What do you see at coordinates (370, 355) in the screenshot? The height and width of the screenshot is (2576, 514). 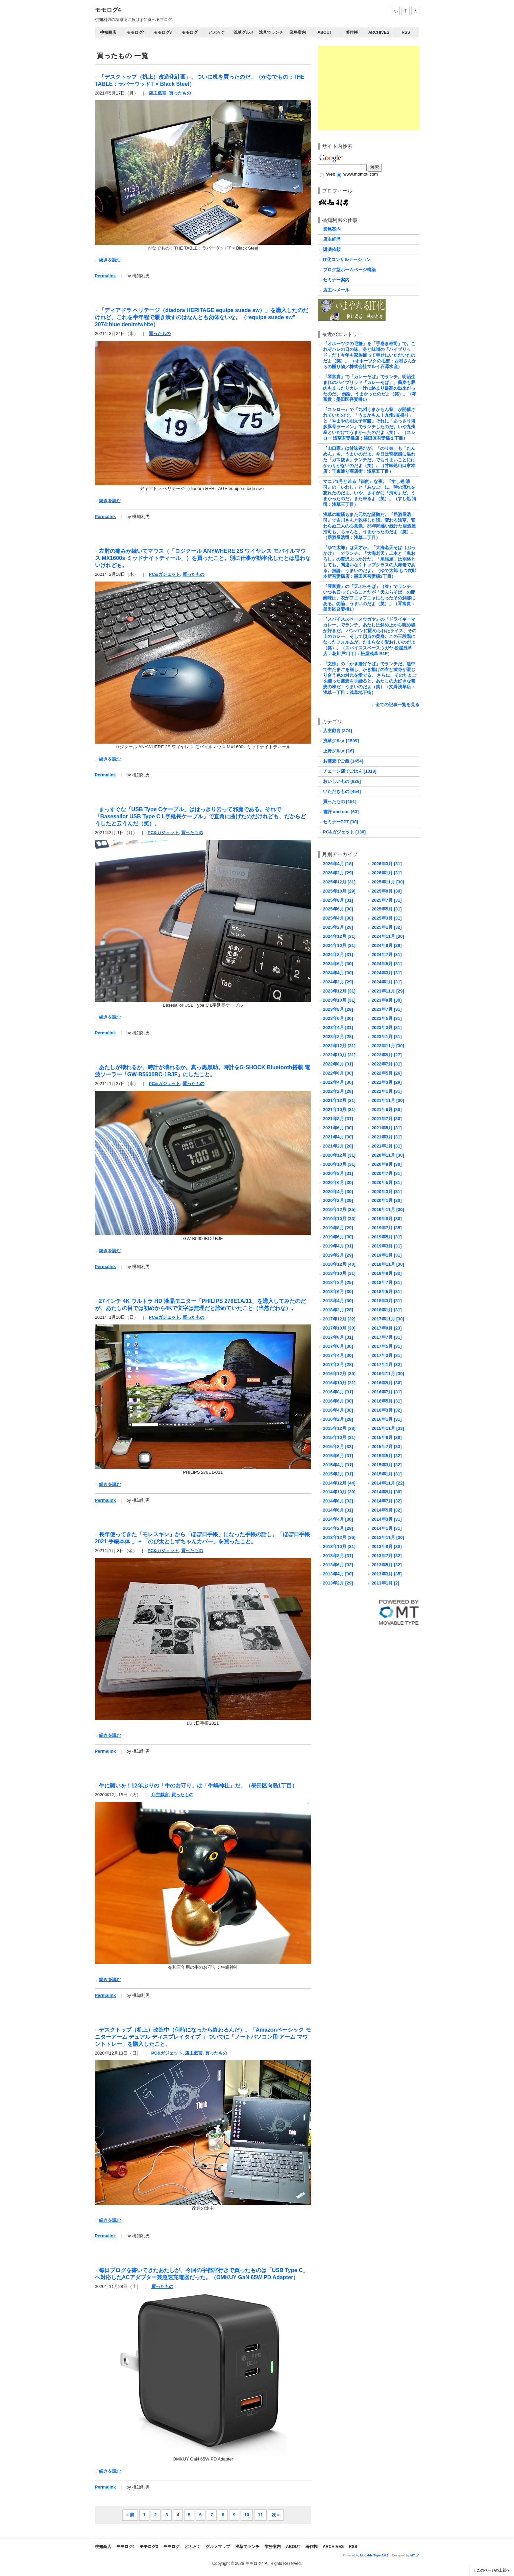 I see `『オホーツクの毛蟹』を「手巻き寿司」で。これぞハレの日の味、身と味噌の「ハイブリッド」だ！今年も家族揃って幸せにいただいたのだよ（笑）。 （オホーツクの毛蟹：西村さんからの贈り物／株式会社マルイ石澤水産）` at bounding box center [370, 355].